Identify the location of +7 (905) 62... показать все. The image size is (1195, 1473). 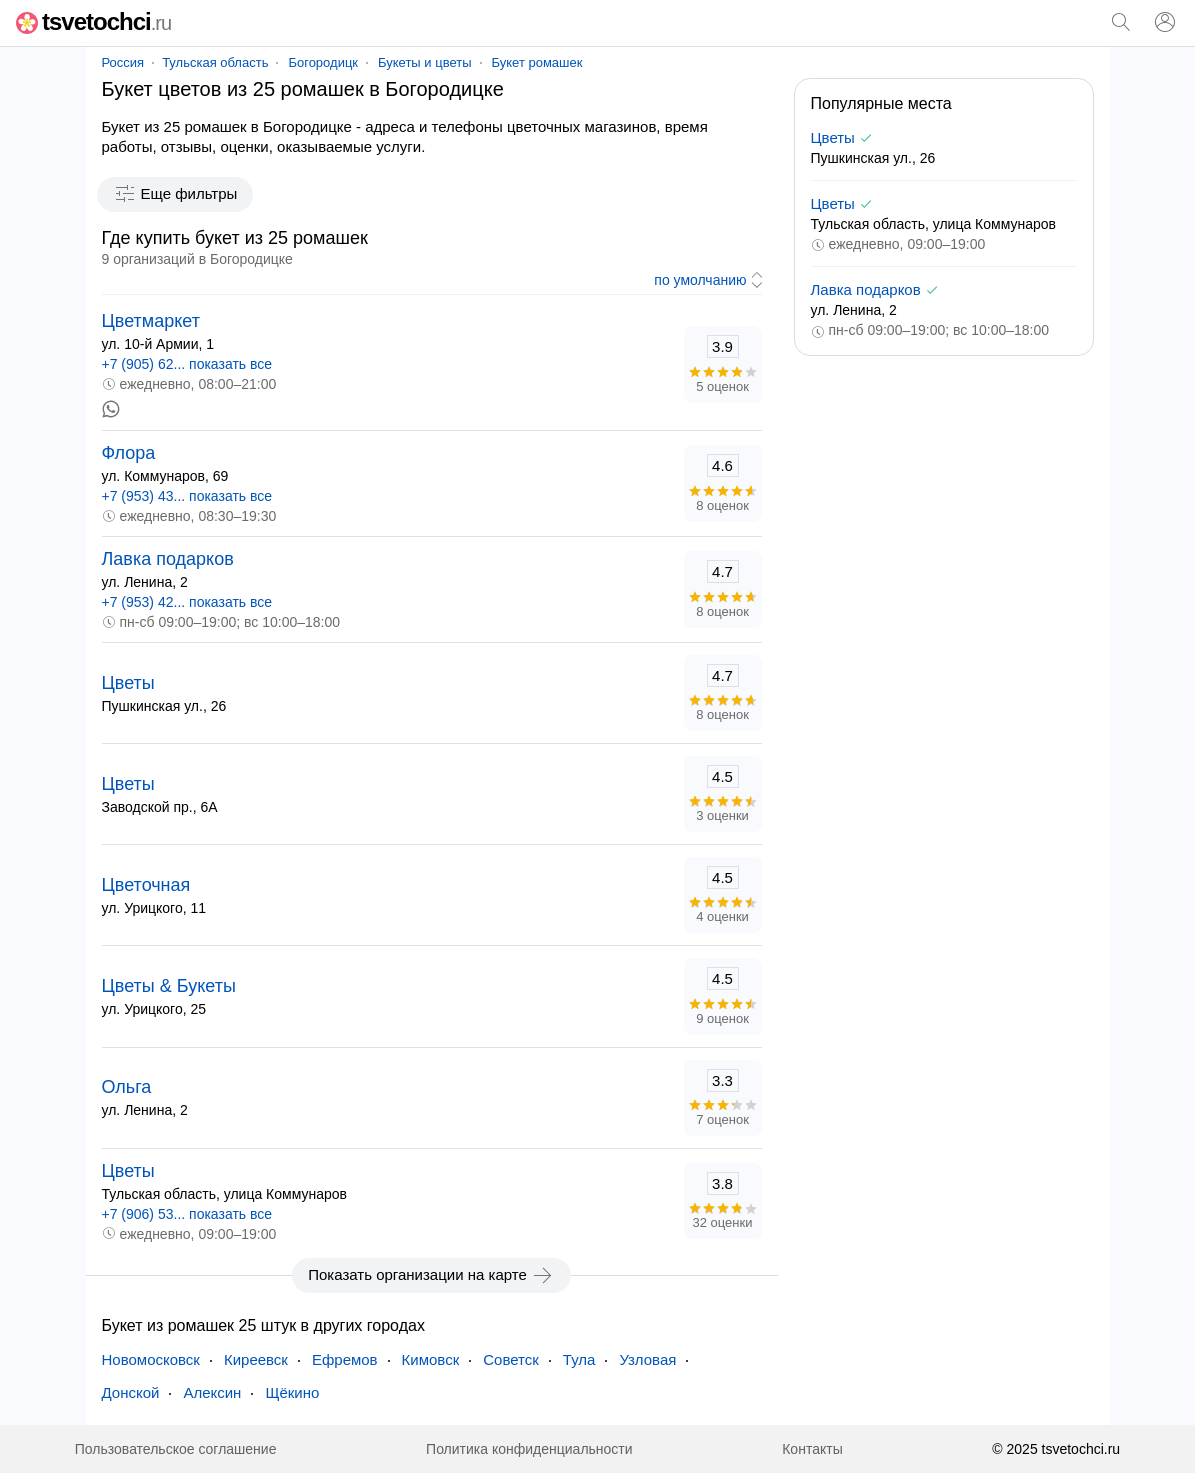
(187, 364).